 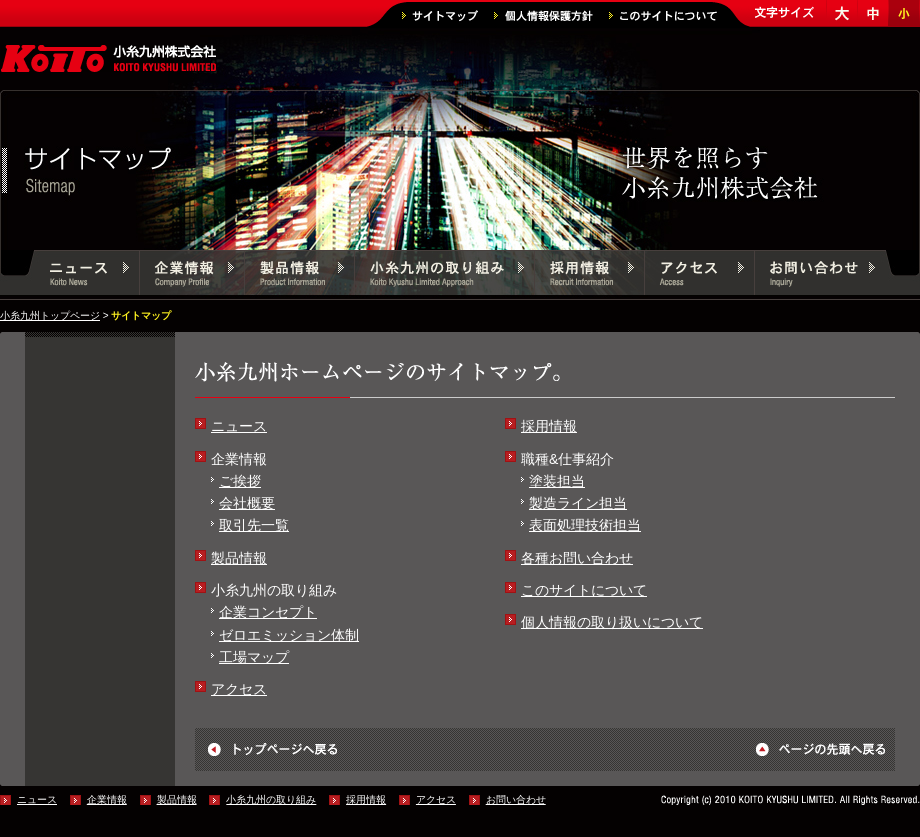 What do you see at coordinates (663, 16) in the screenshot?
I see `このサイトについて` at bounding box center [663, 16].